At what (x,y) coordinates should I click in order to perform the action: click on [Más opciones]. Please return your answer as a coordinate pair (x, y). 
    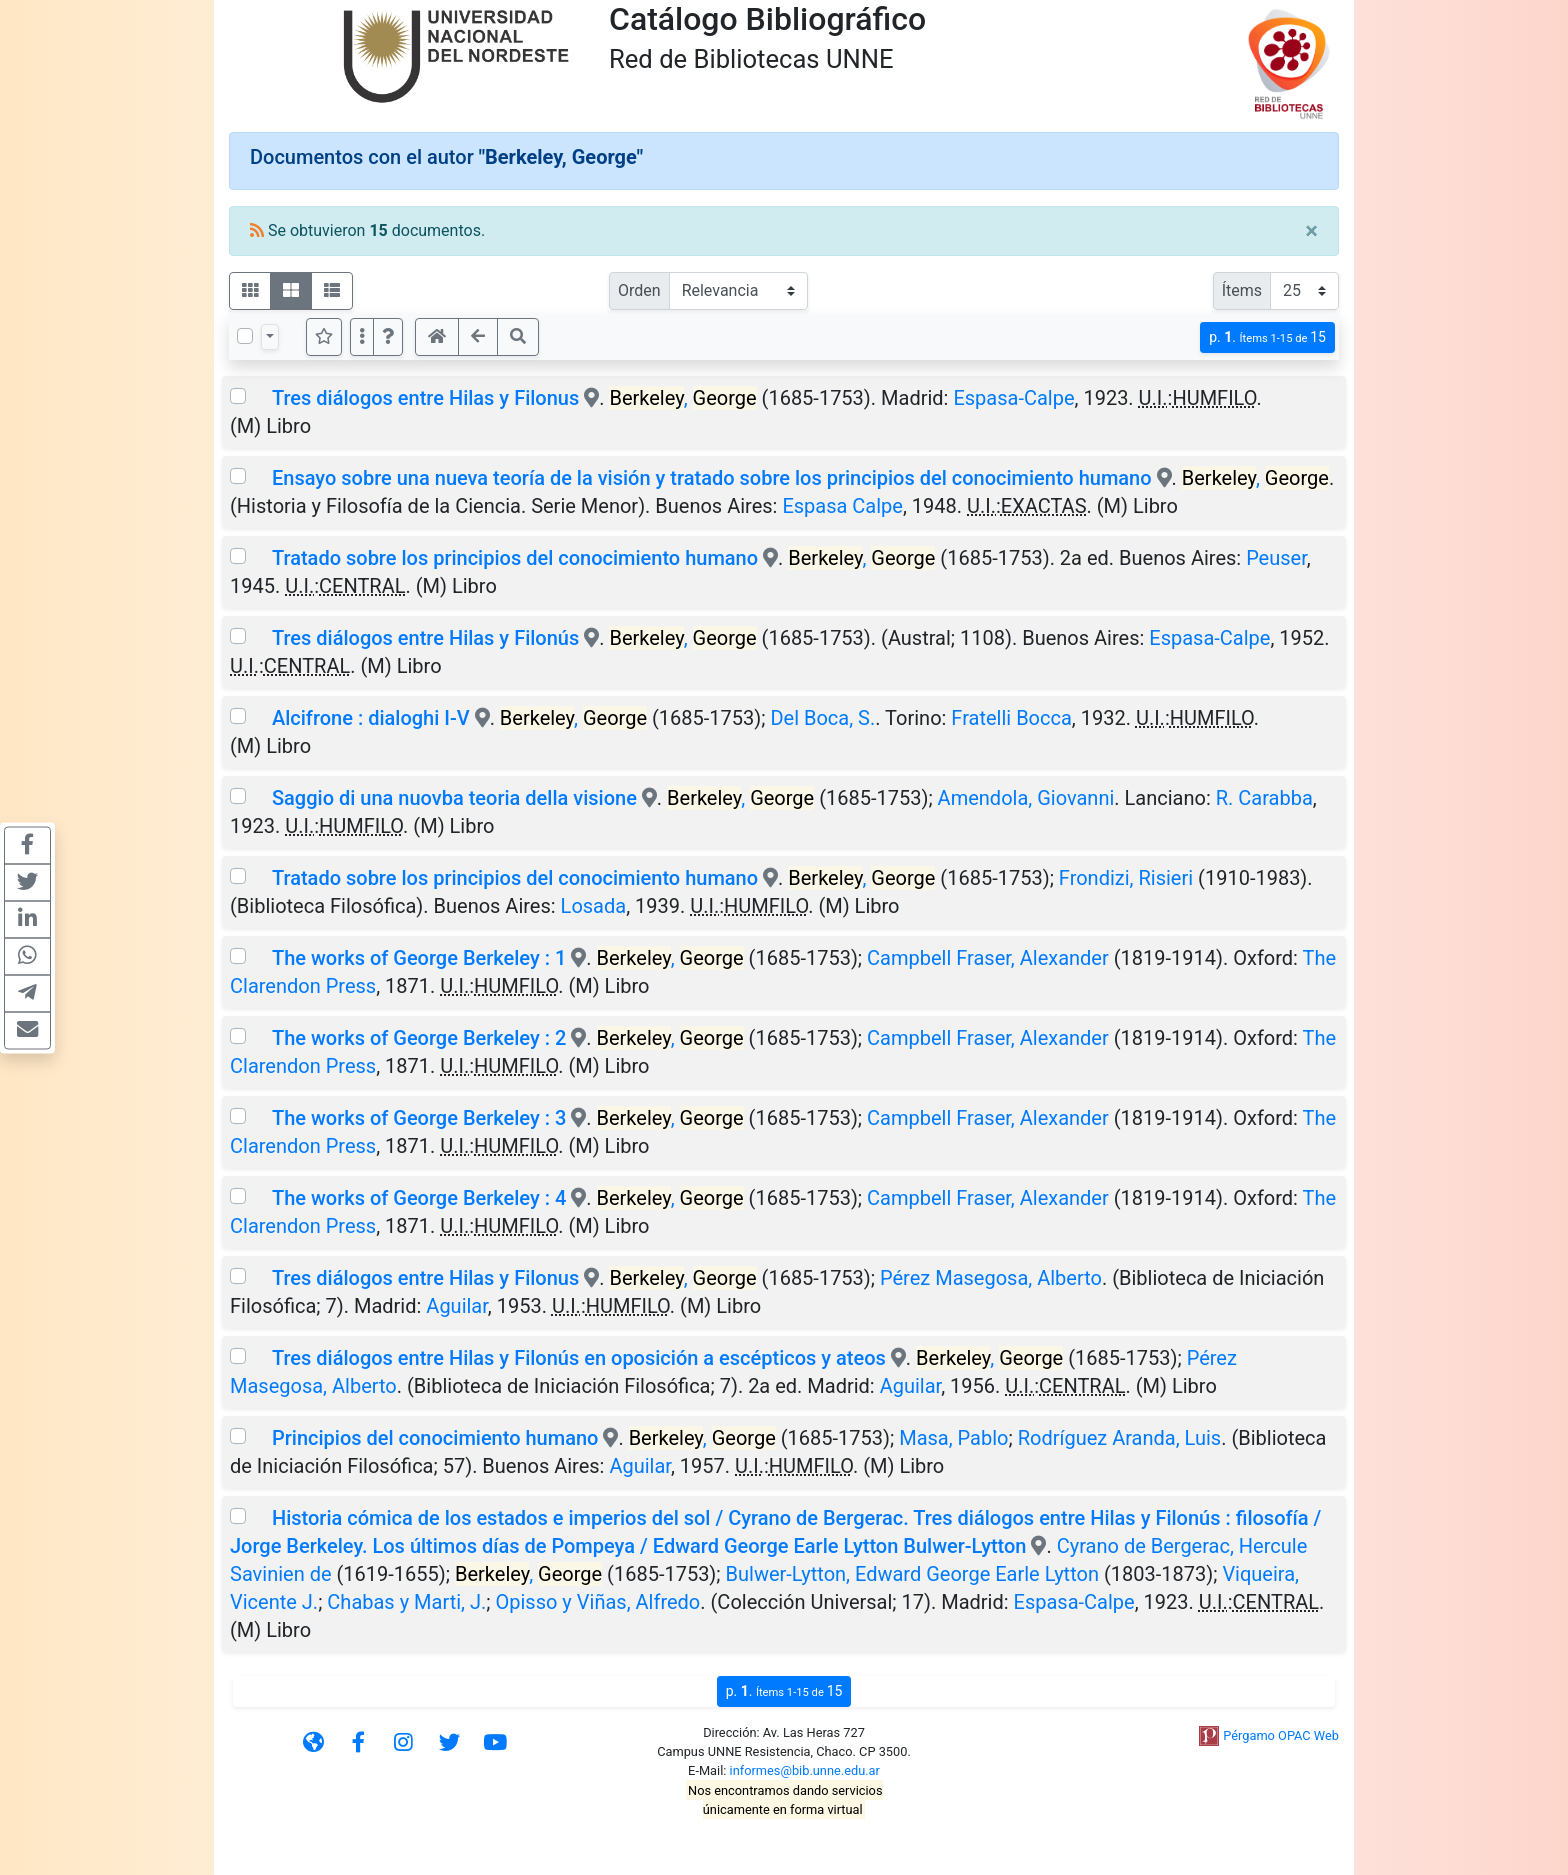
    Looking at the image, I should click on (362, 337).